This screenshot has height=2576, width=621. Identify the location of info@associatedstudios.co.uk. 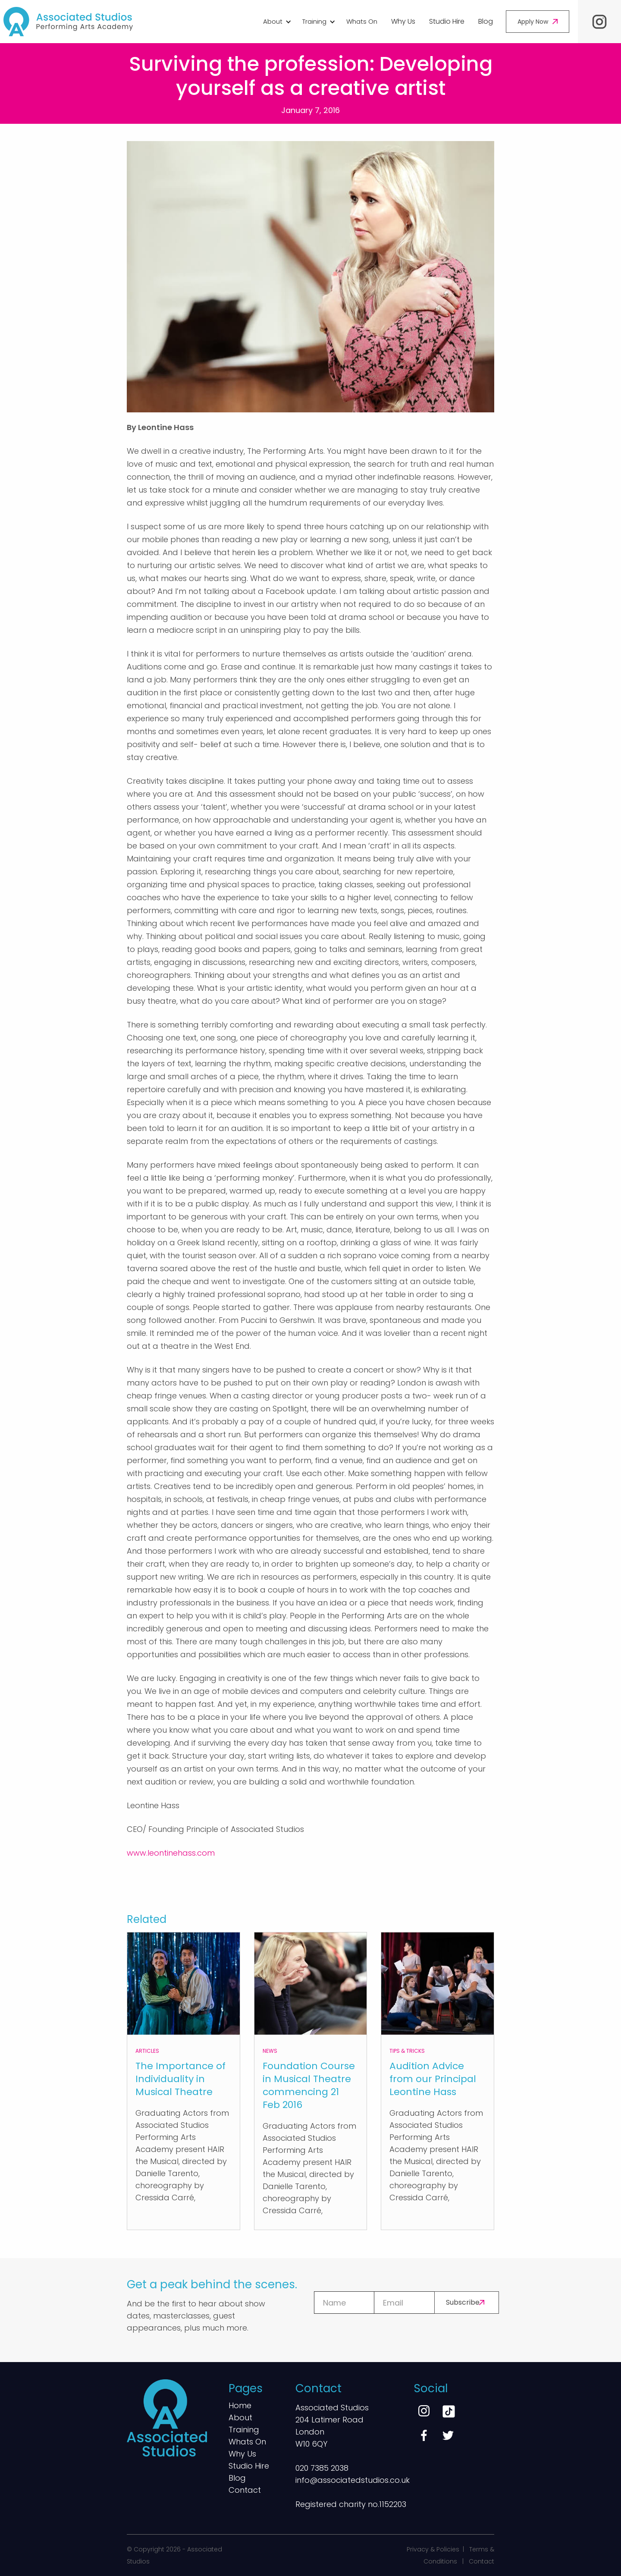
(352, 2480).